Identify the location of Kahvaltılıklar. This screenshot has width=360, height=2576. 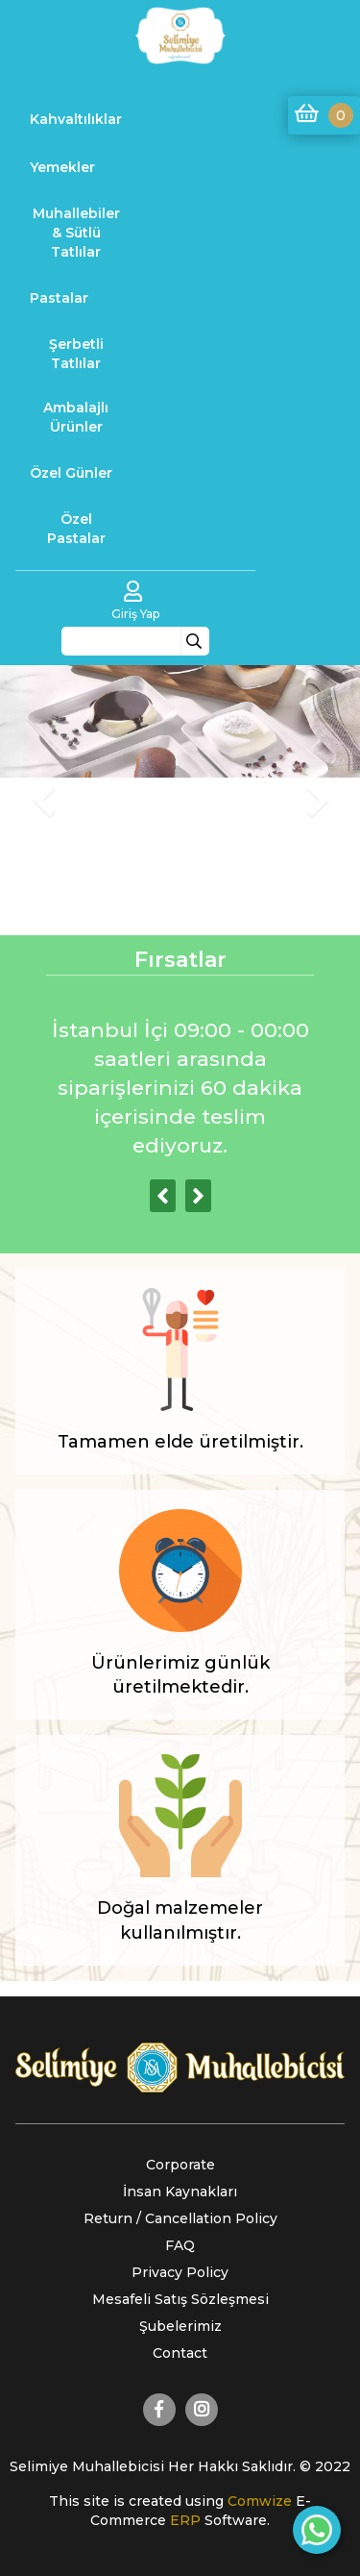
(76, 119).